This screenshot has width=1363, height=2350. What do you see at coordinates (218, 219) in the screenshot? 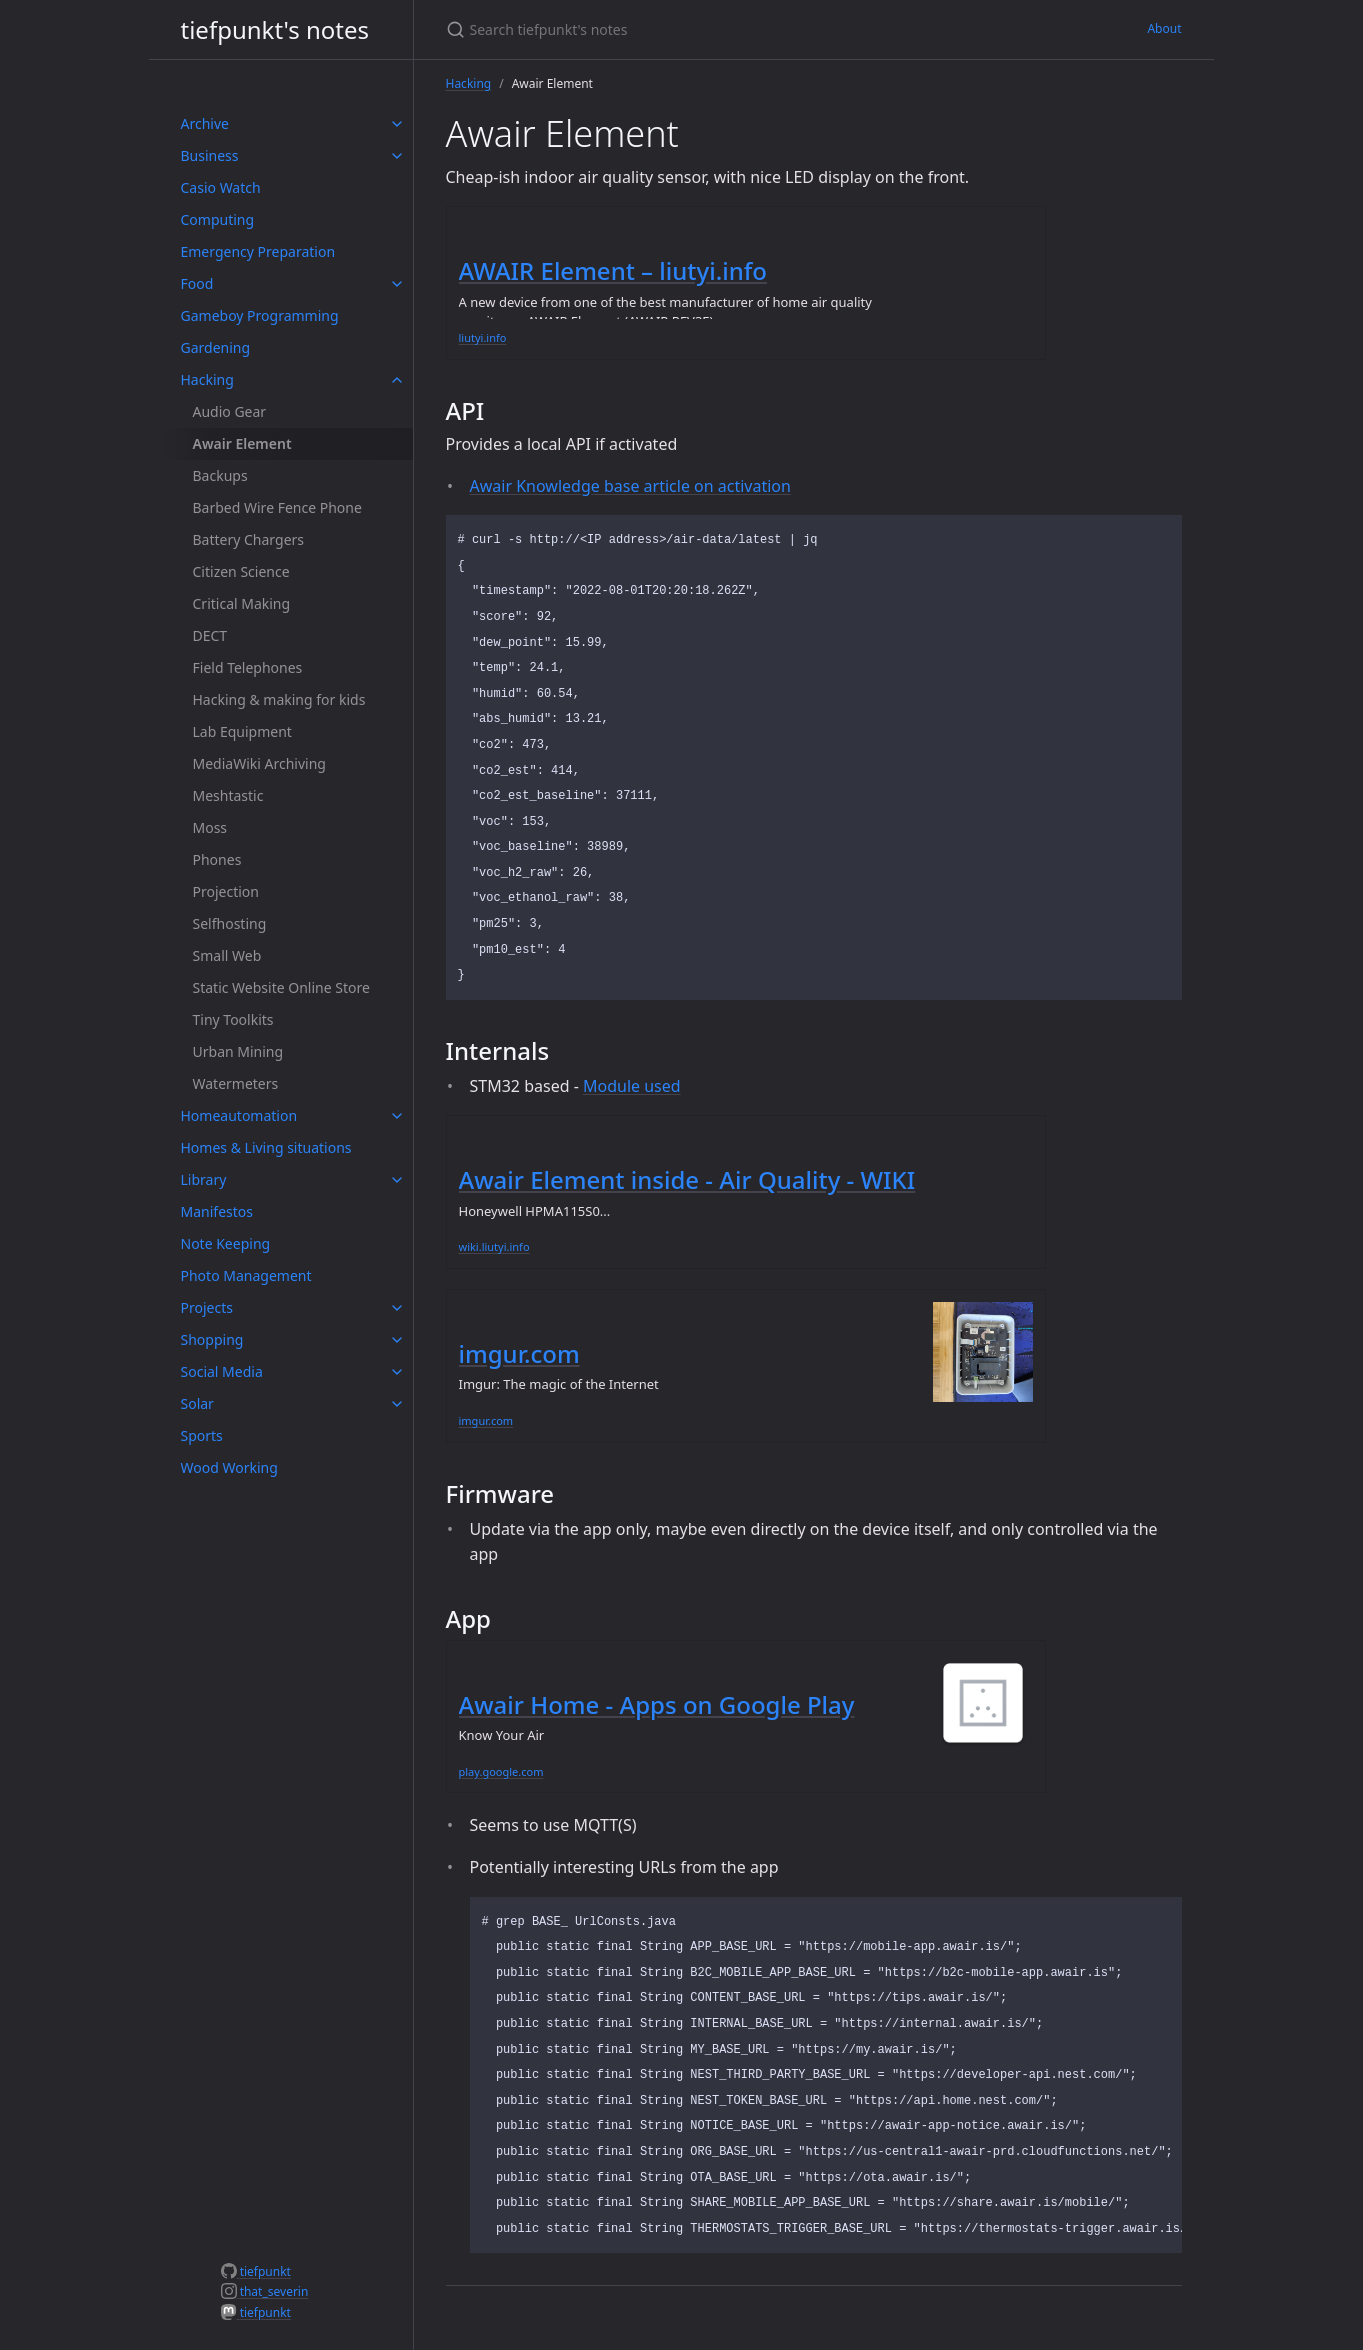
I see `Computing` at bounding box center [218, 219].